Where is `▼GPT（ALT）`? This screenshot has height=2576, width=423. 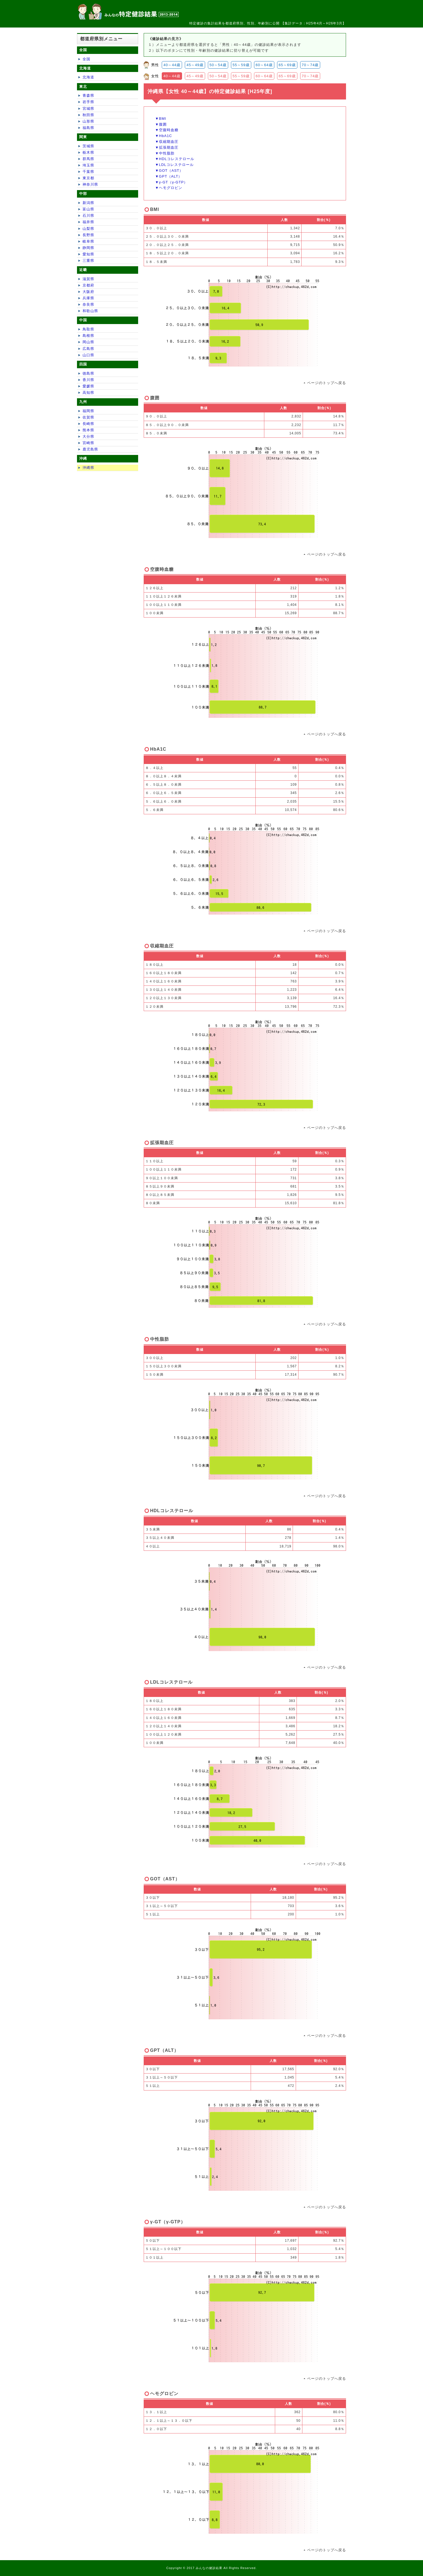 ▼GPT（ALT） is located at coordinates (168, 176).